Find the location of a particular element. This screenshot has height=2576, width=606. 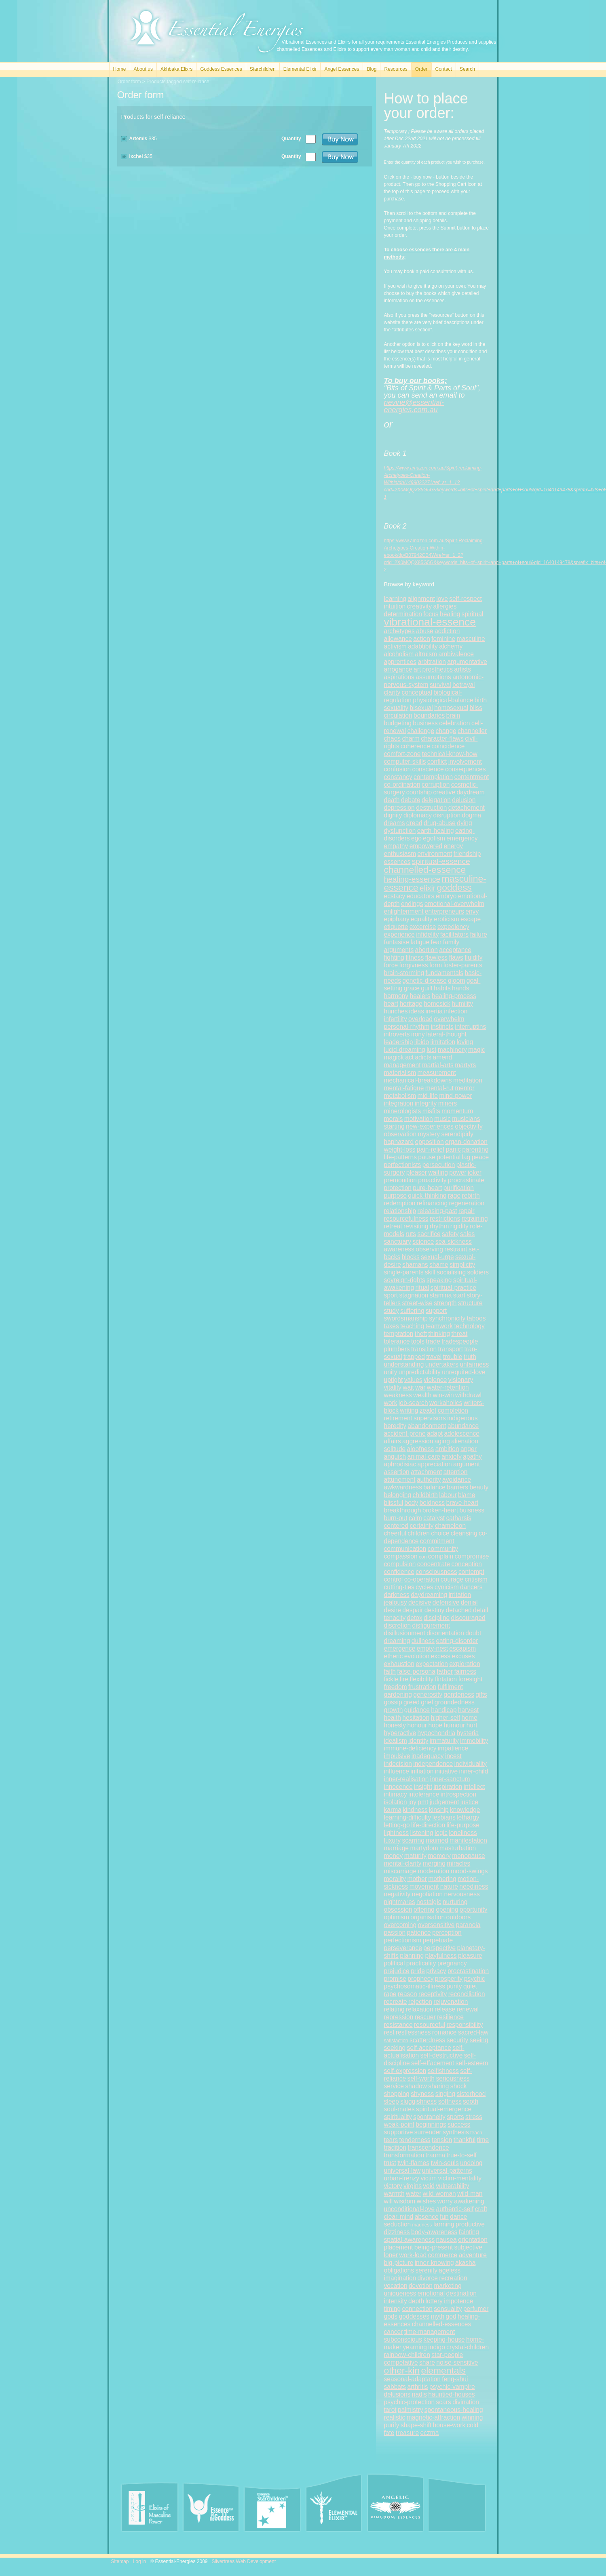

attention is located at coordinates (455, 1471).